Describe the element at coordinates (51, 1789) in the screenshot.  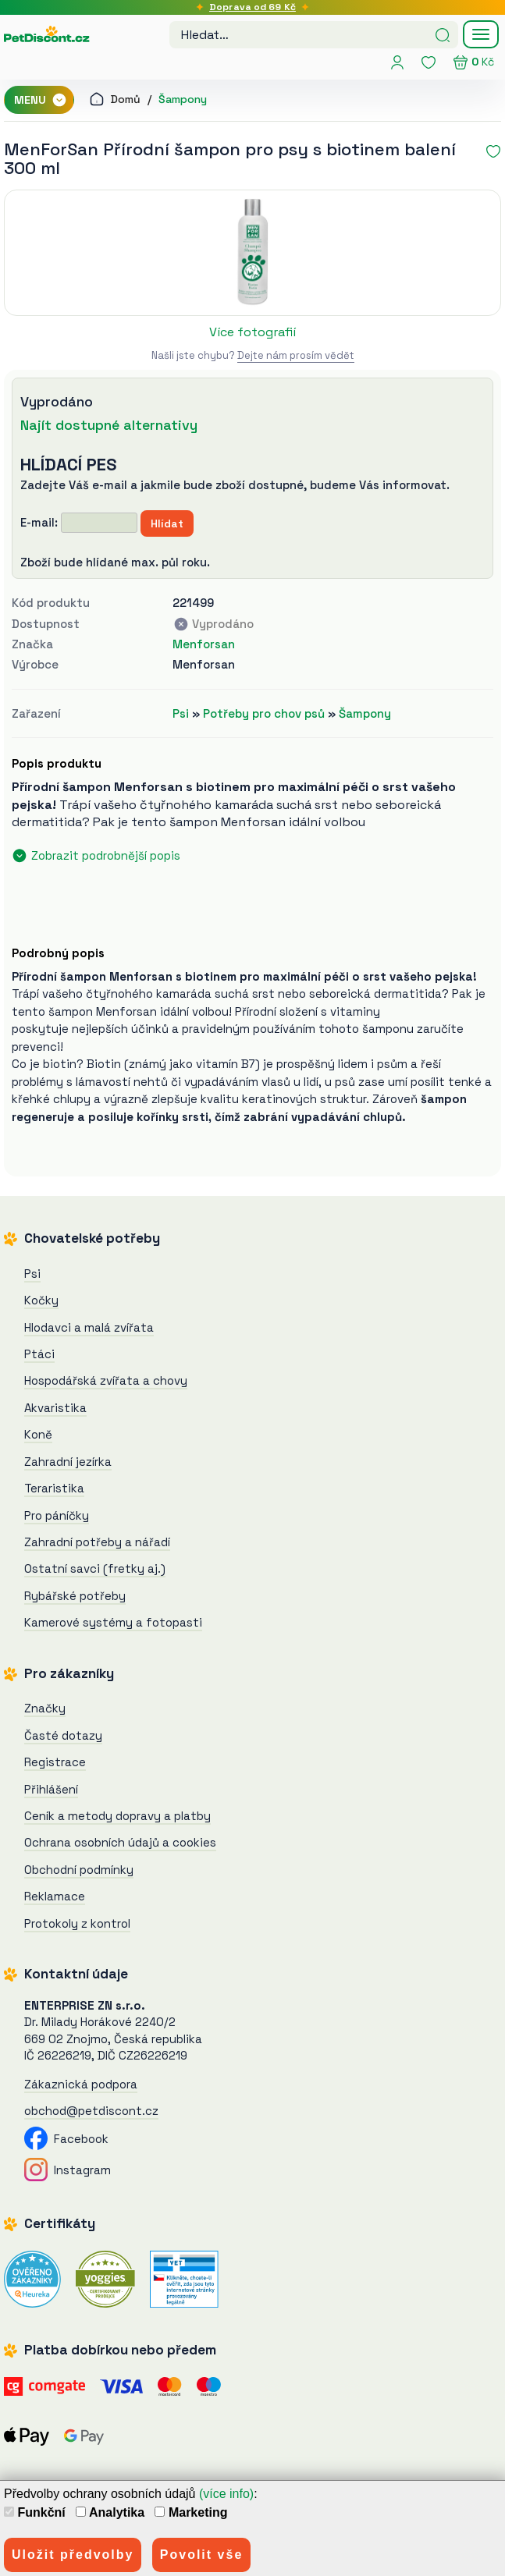
I see `Přihlášení` at that location.